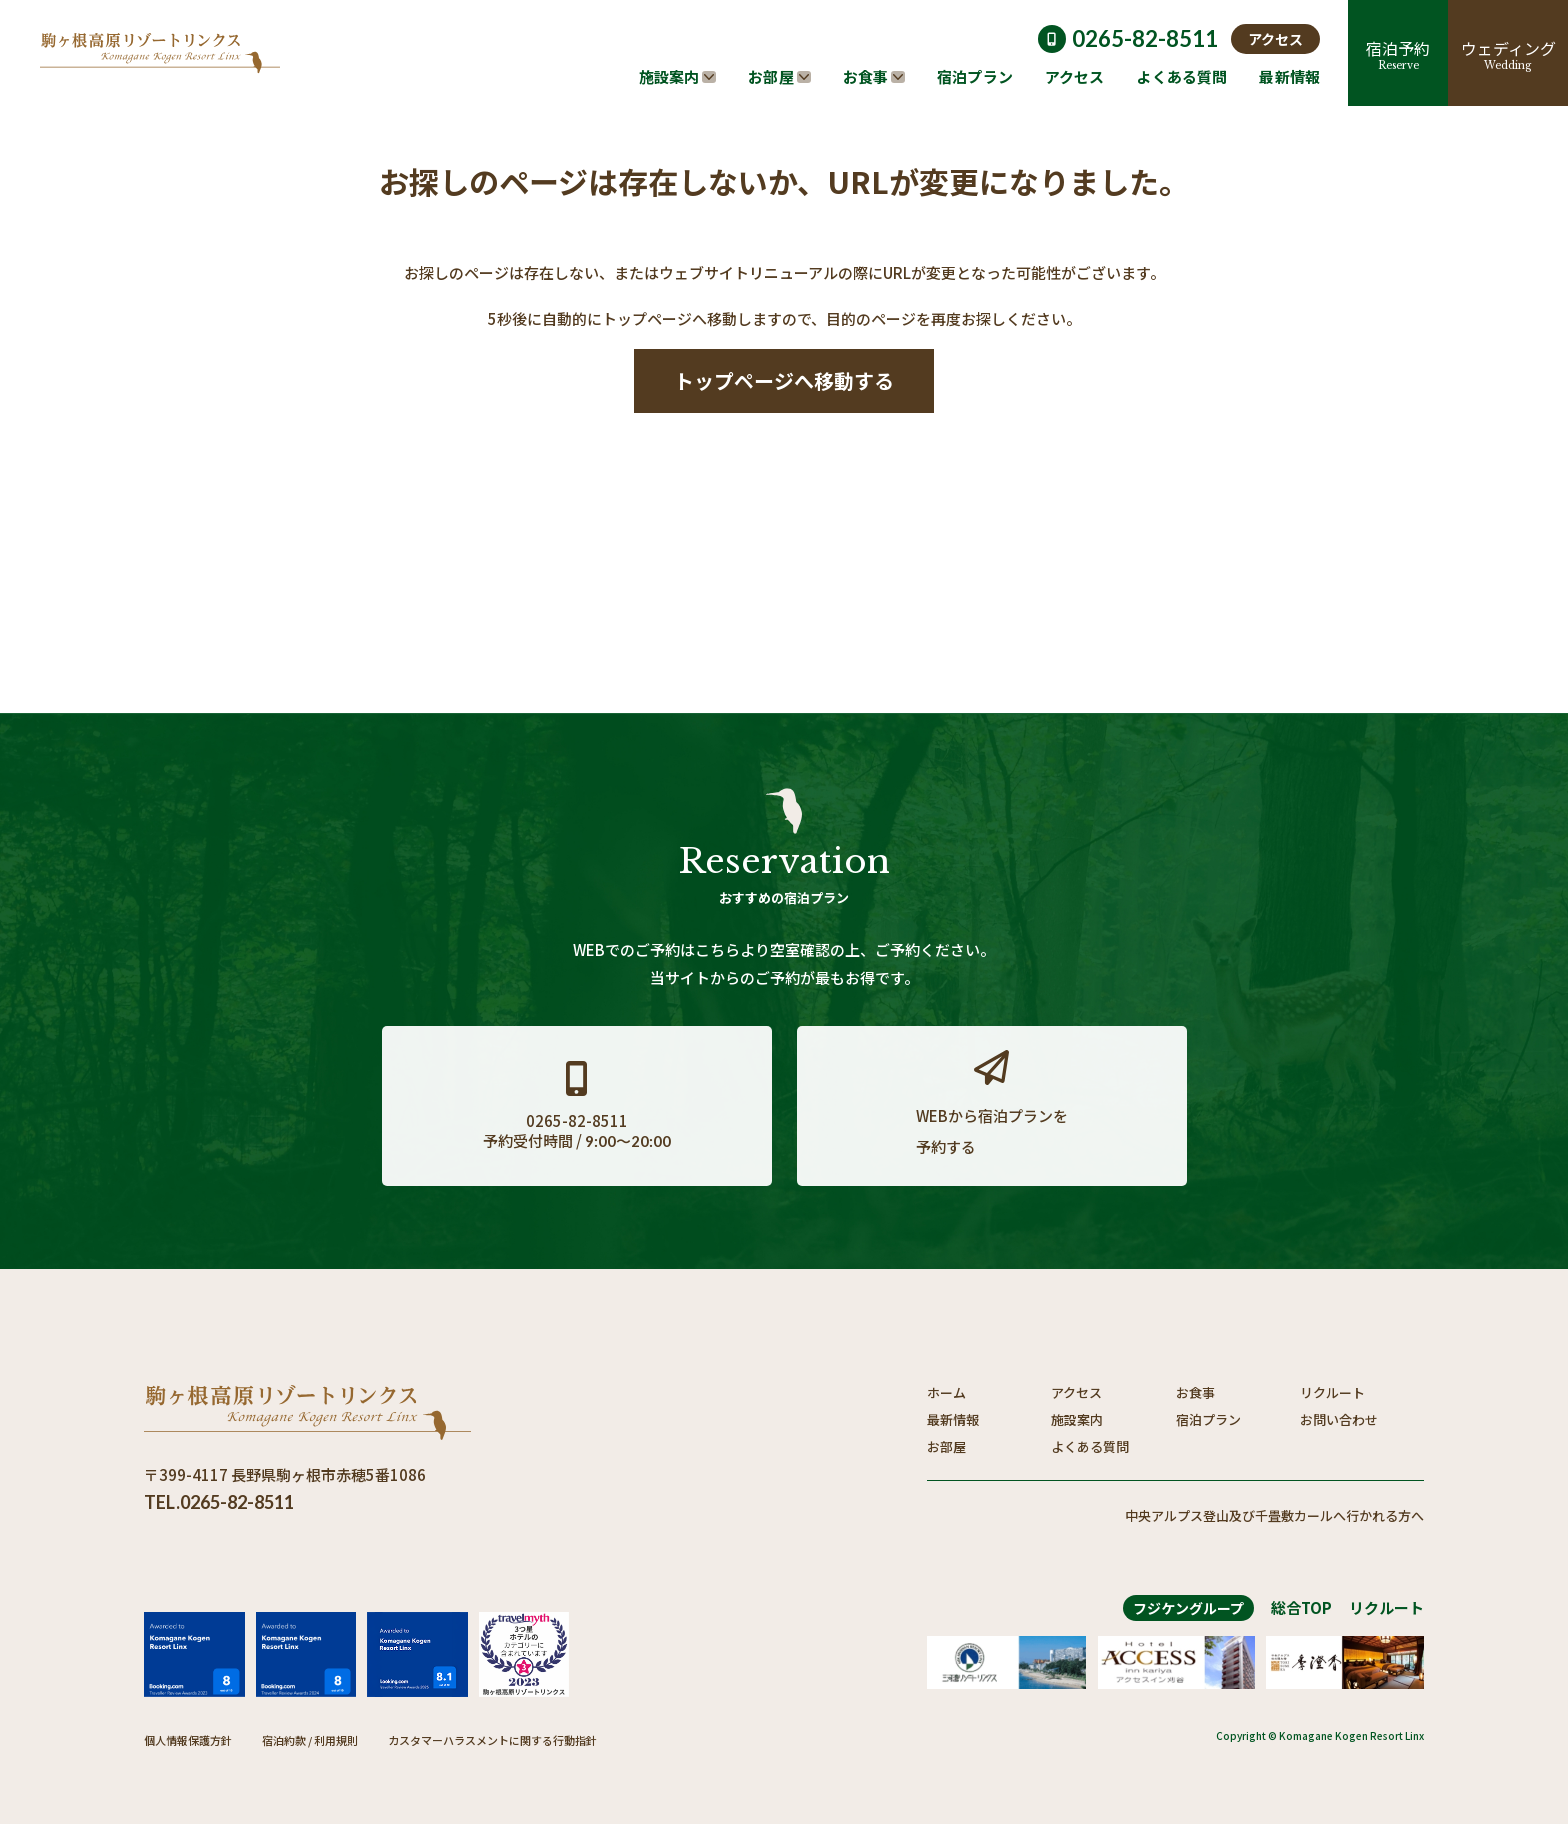 Image resolution: width=1568 pixels, height=1824 pixels. I want to click on リクルート, so click(1386, 1607).